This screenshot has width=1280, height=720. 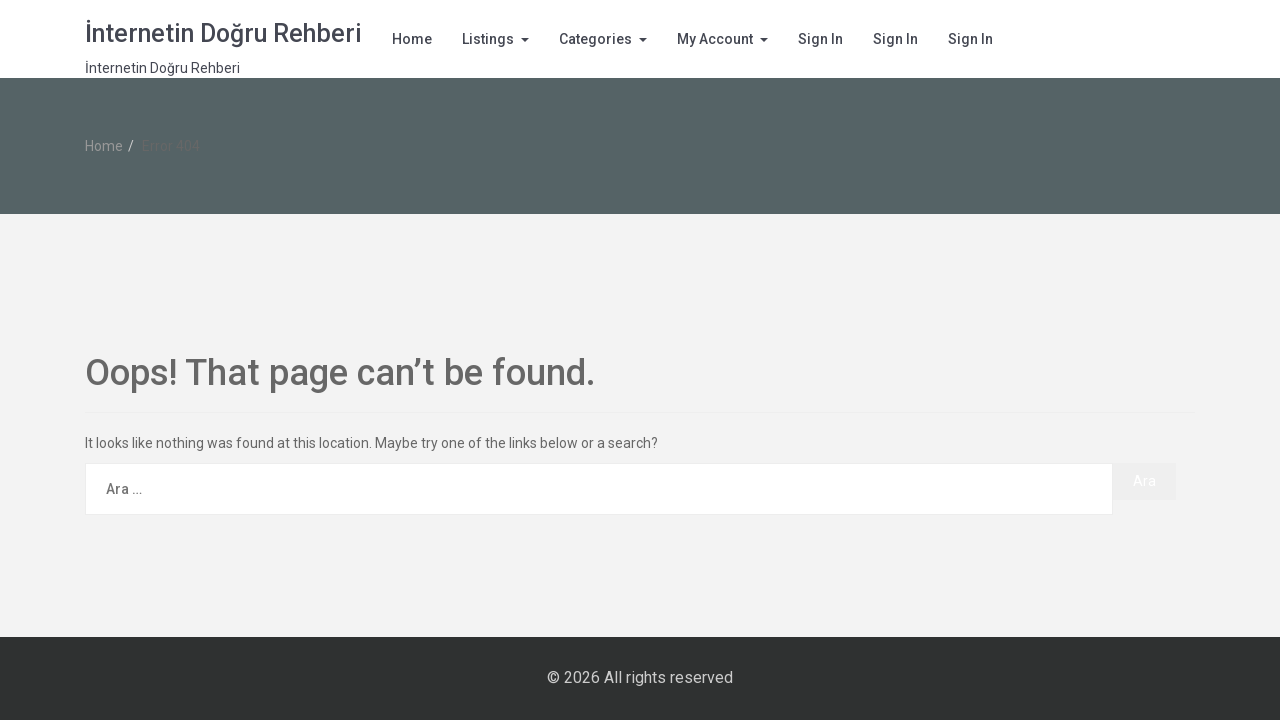 What do you see at coordinates (412, 39) in the screenshot?
I see `Home` at bounding box center [412, 39].